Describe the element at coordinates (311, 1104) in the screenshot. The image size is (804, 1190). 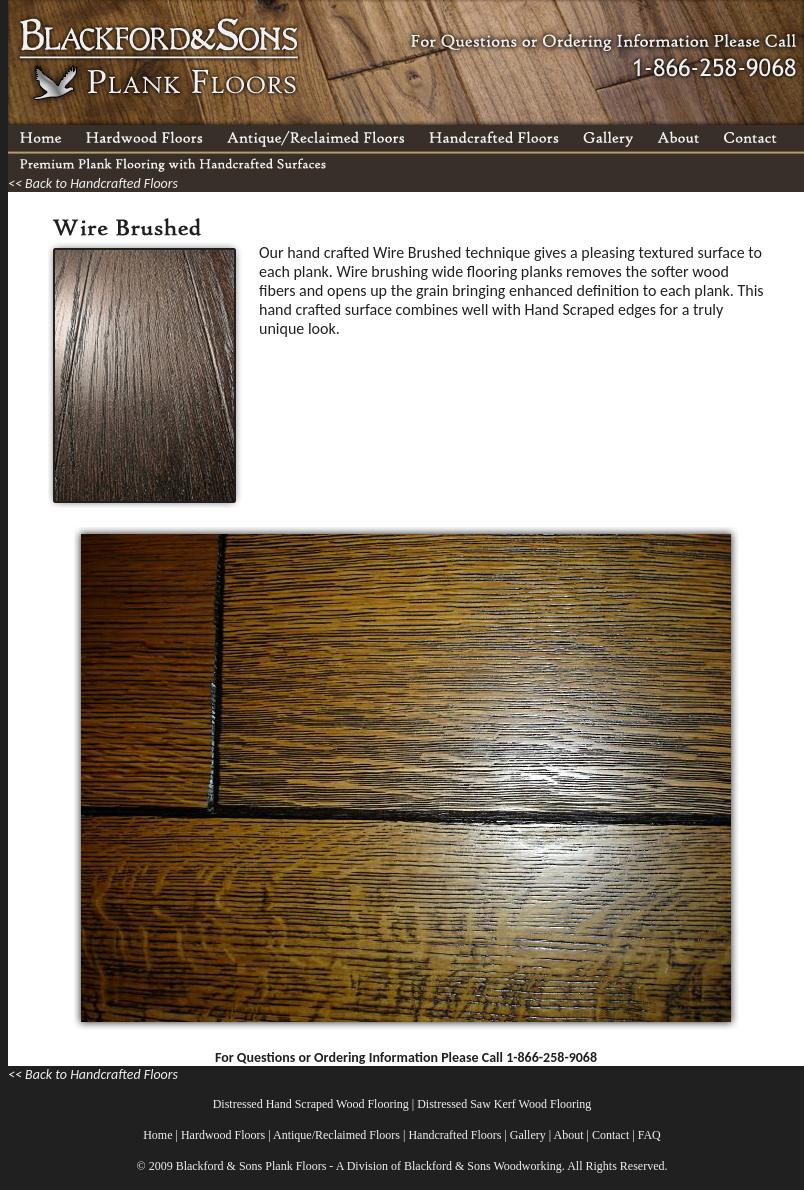
I see `Distressed Hand Scraped Wood Flooring` at that location.